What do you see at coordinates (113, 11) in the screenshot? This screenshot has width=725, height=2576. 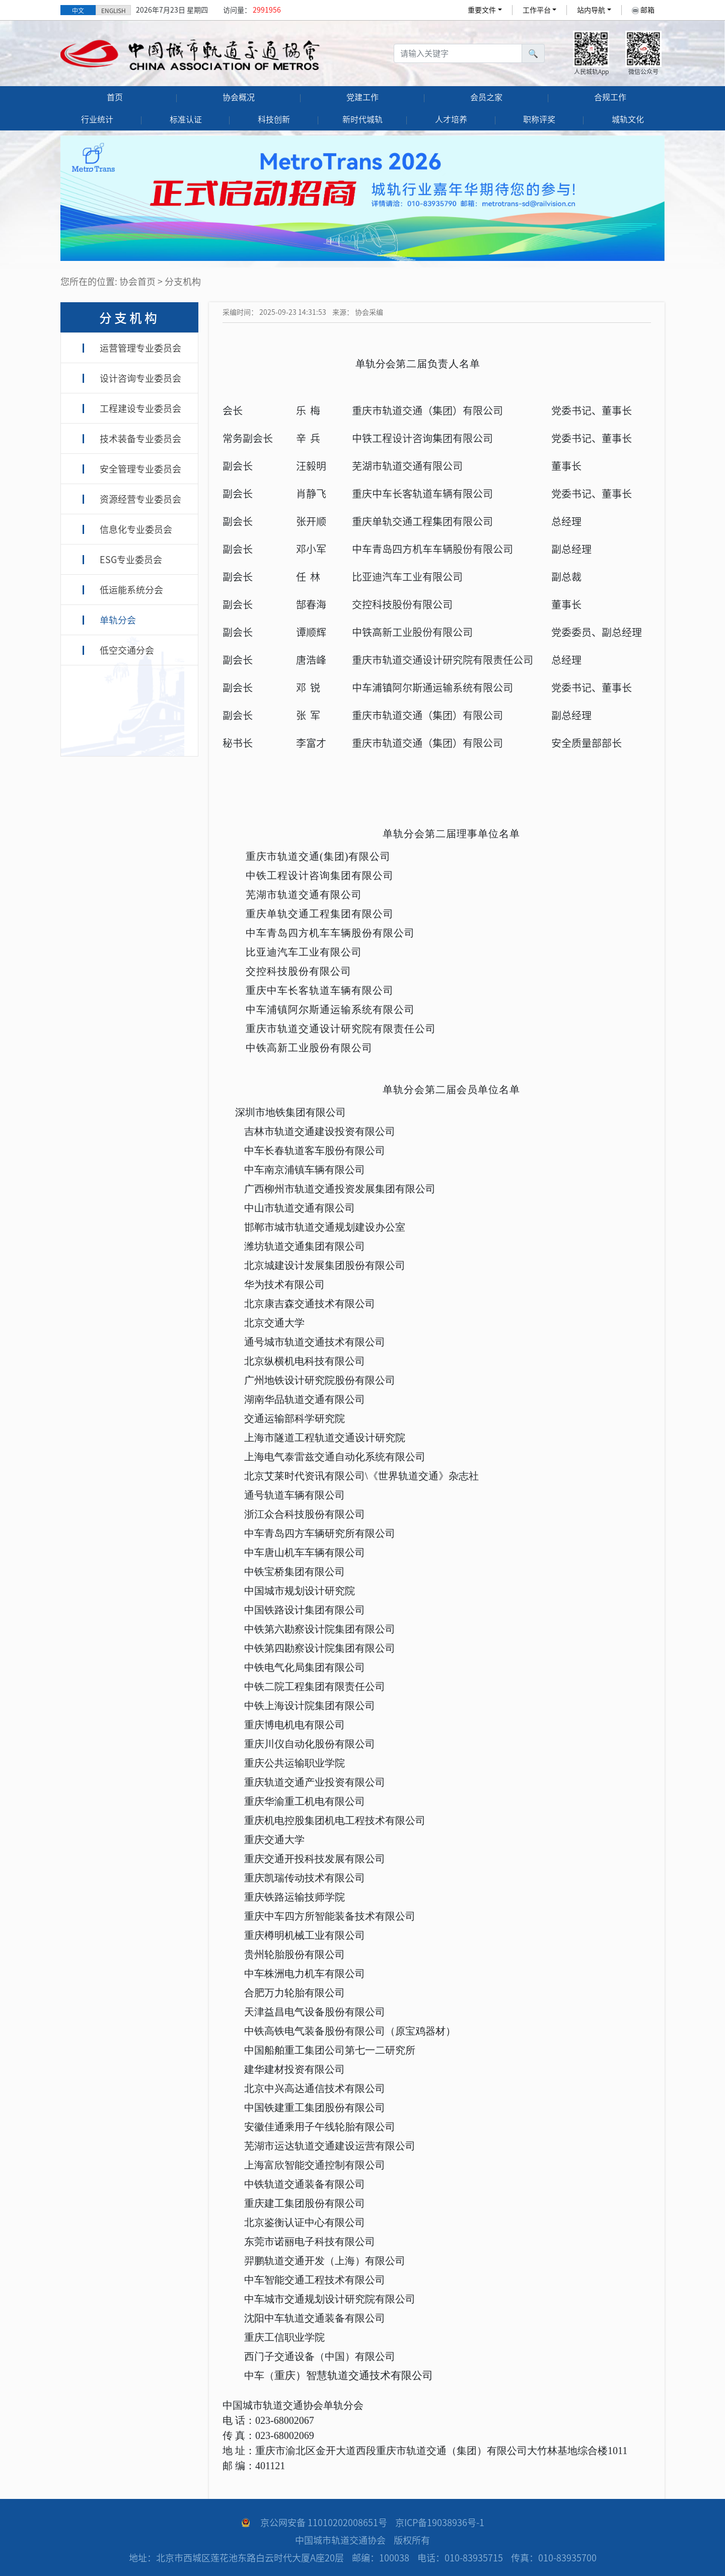 I see `ENGLISH` at bounding box center [113, 11].